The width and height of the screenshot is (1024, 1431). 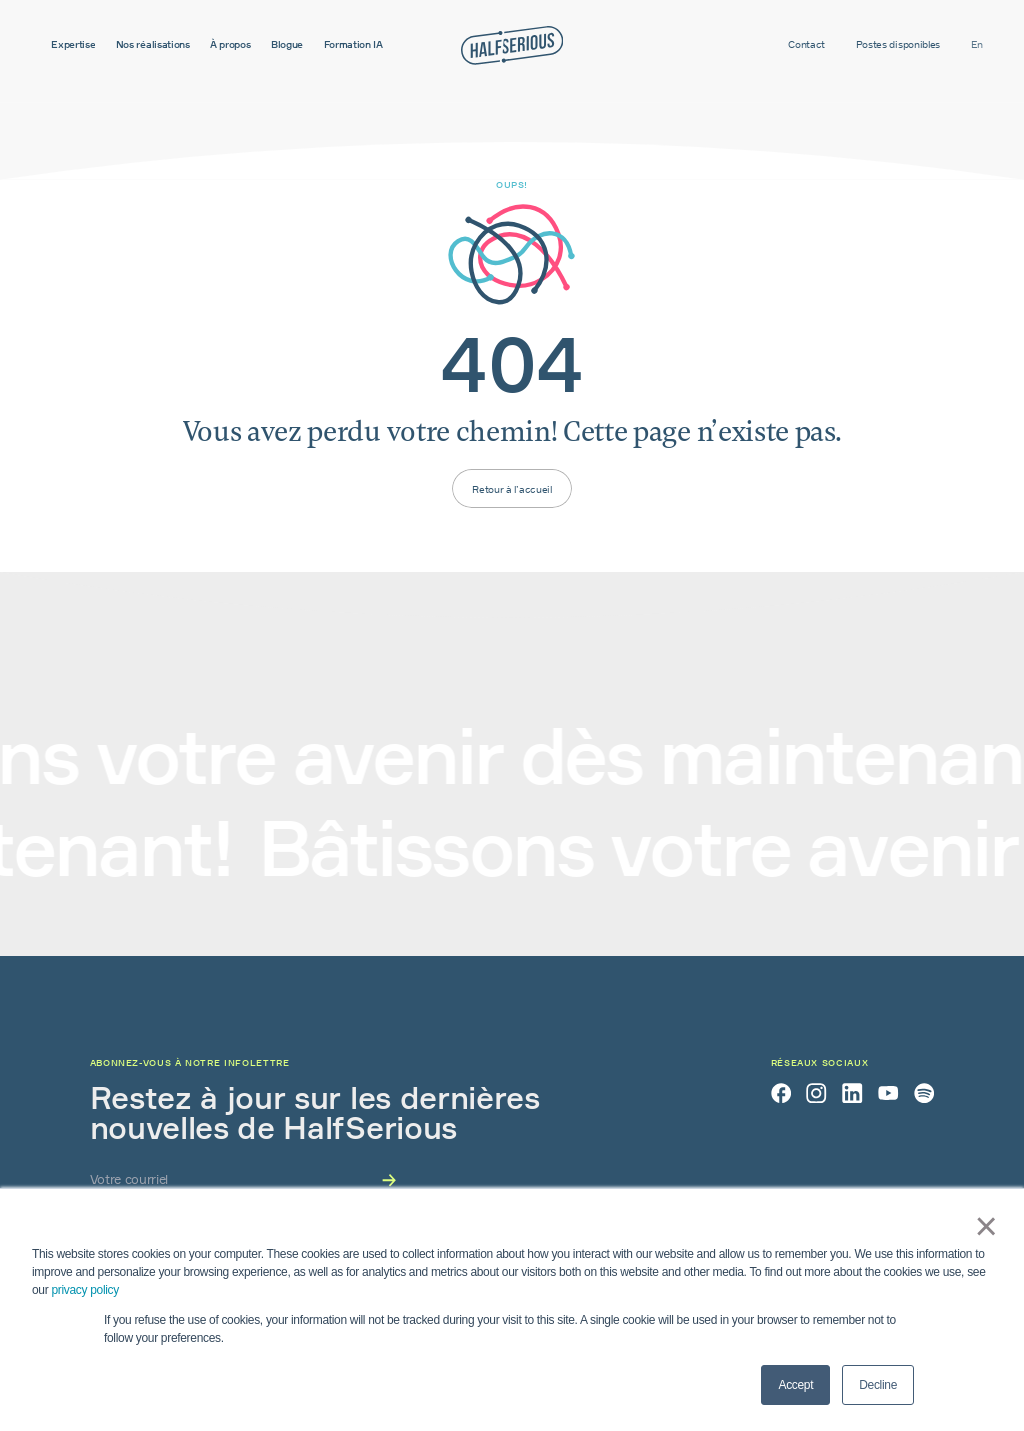 What do you see at coordinates (512, 45) in the screenshot?
I see `[Accueil]` at bounding box center [512, 45].